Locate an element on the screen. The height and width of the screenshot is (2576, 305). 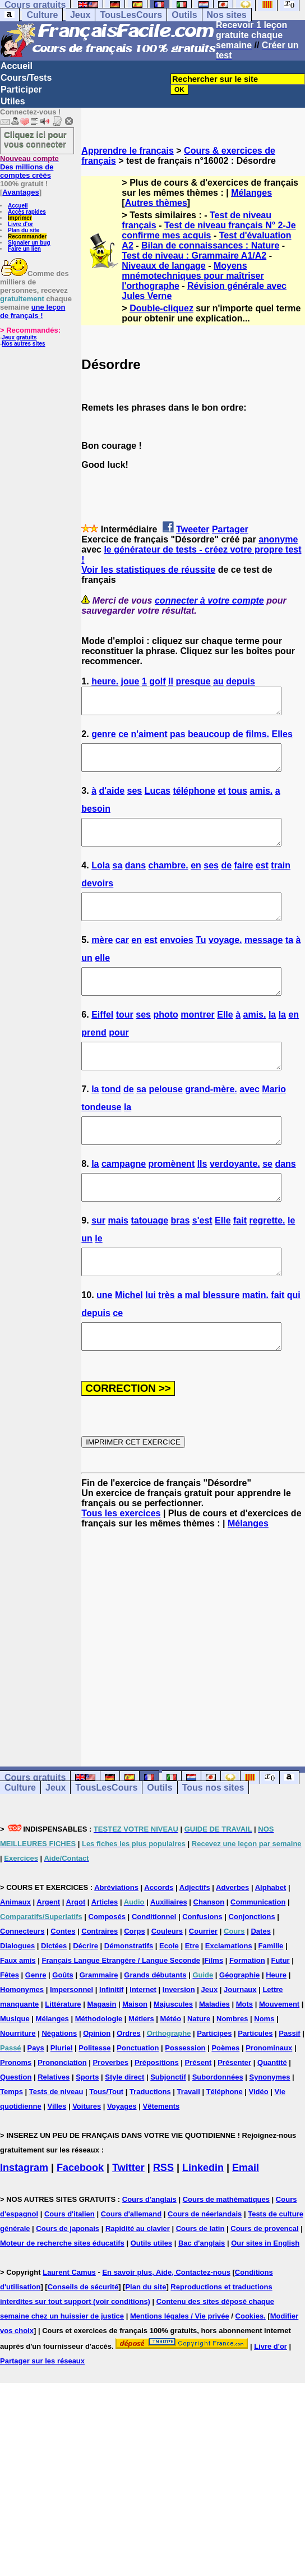
Lola is located at coordinates (100, 880).